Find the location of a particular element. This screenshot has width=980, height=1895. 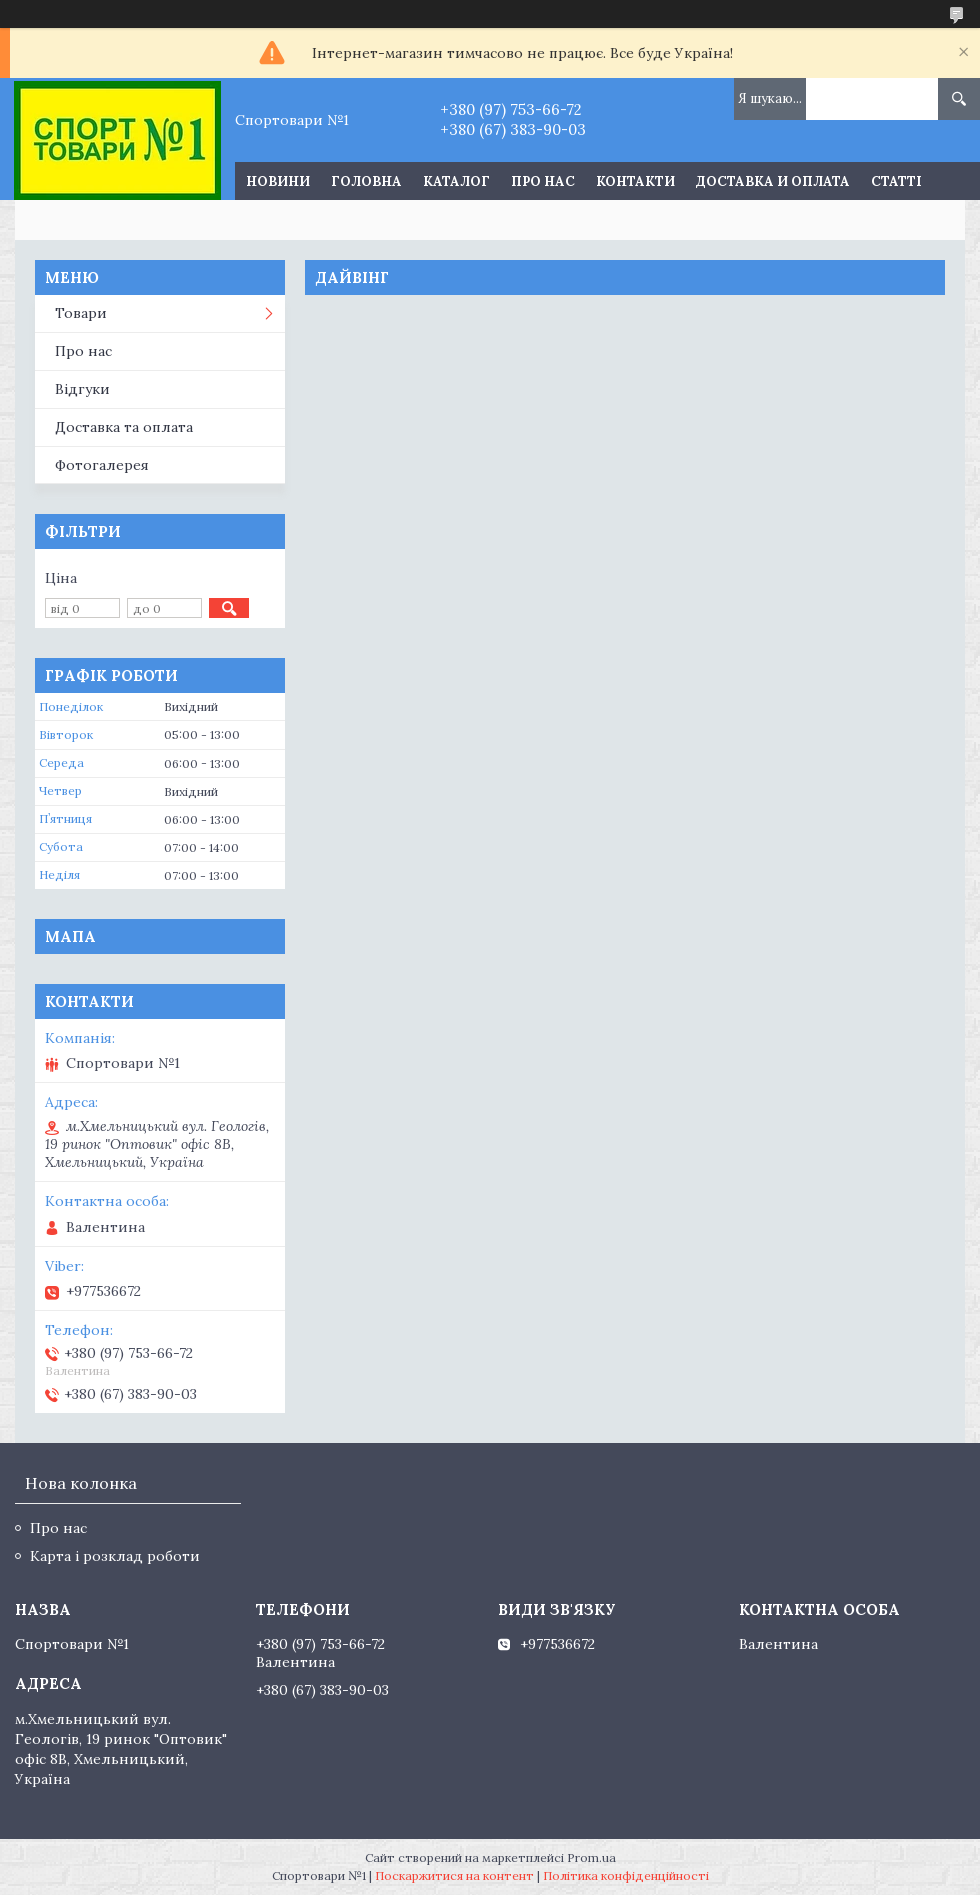

Про нас is located at coordinates (543, 181).